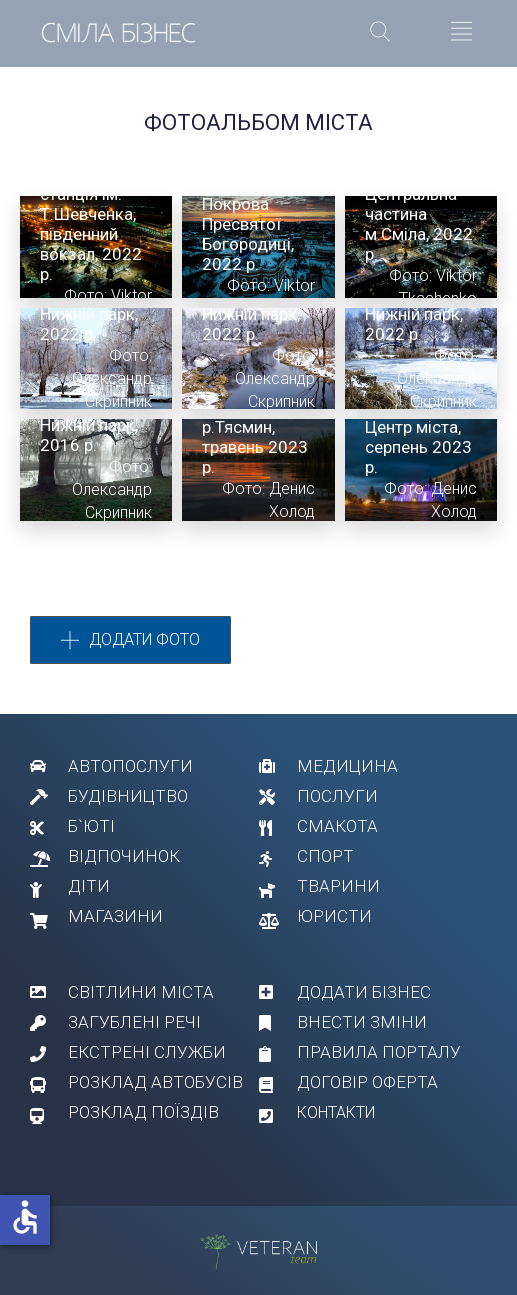  I want to click on СВІТЛИНИ МІСТА, so click(141, 992).